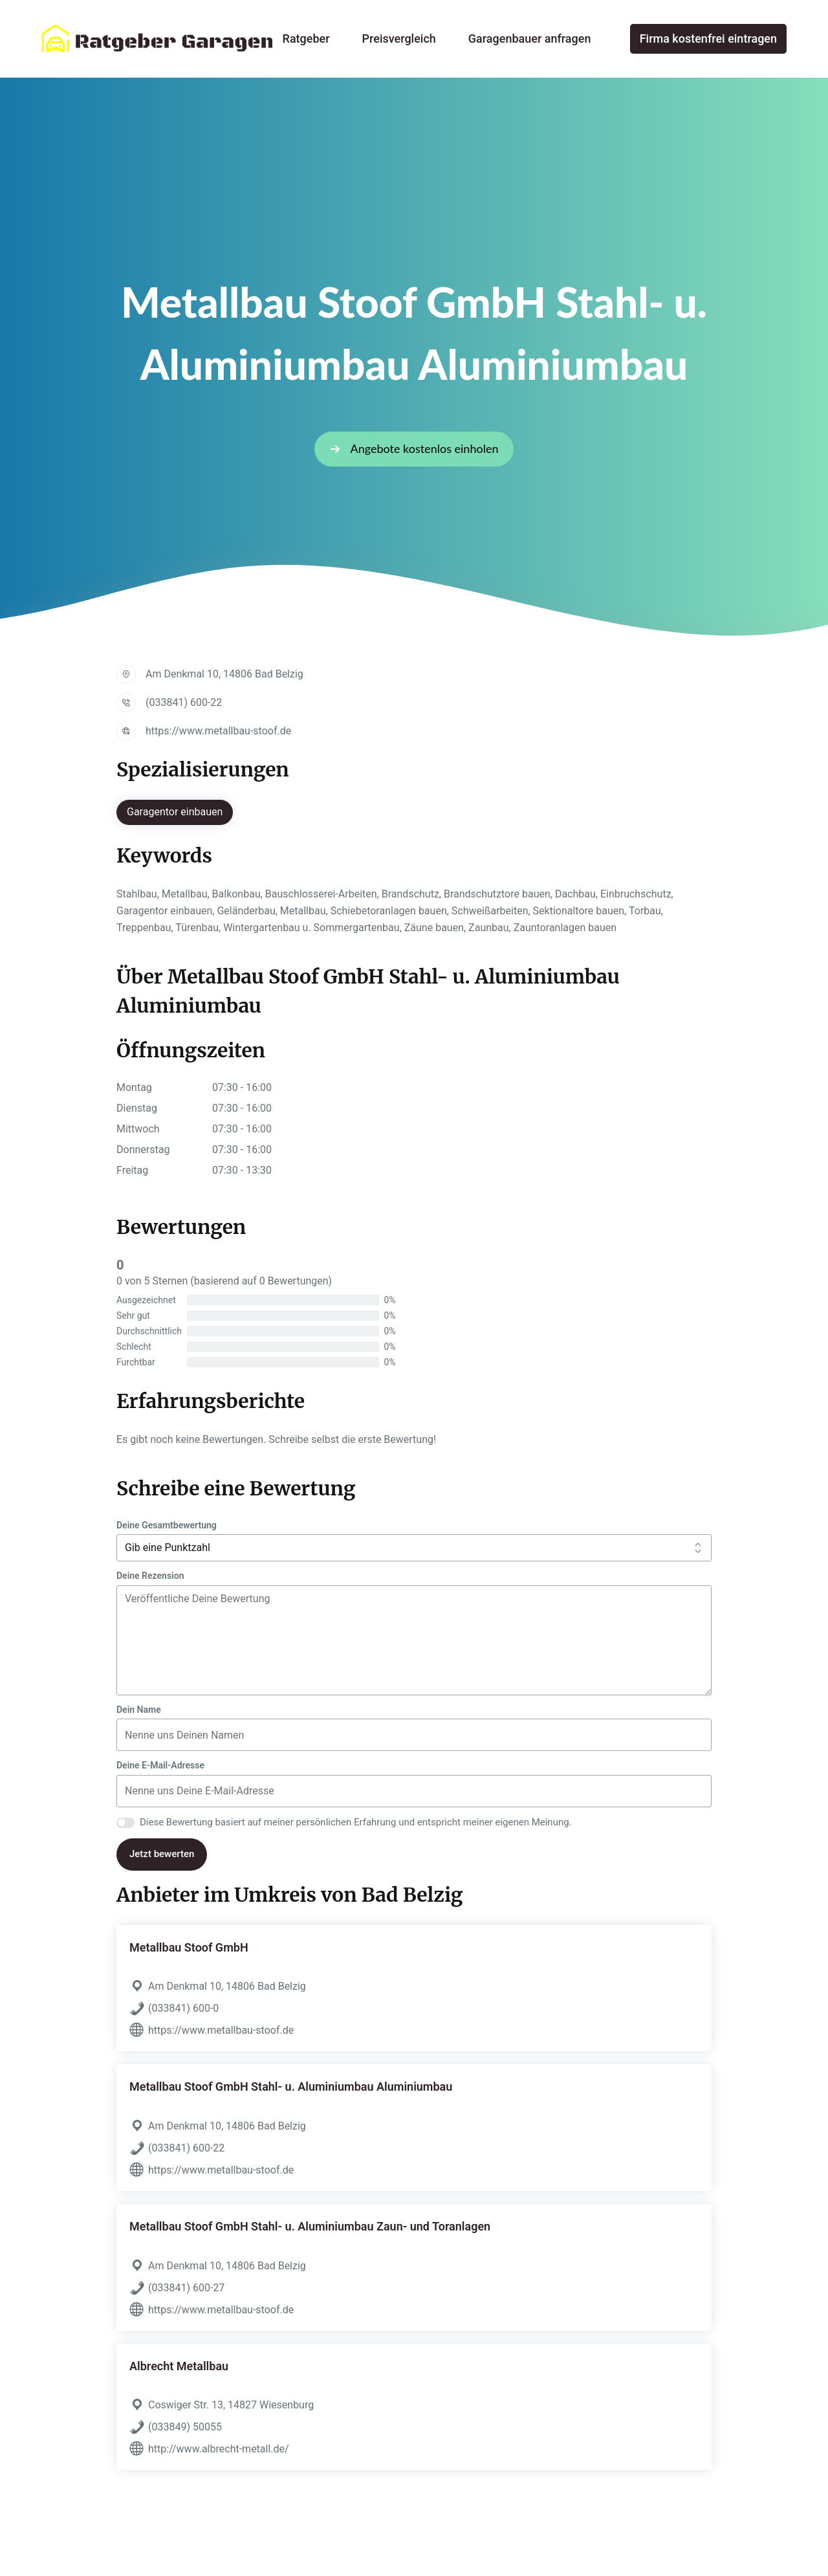 This screenshot has height=2576, width=828. Describe the element at coordinates (306, 38) in the screenshot. I see `Ratgeber` at that location.